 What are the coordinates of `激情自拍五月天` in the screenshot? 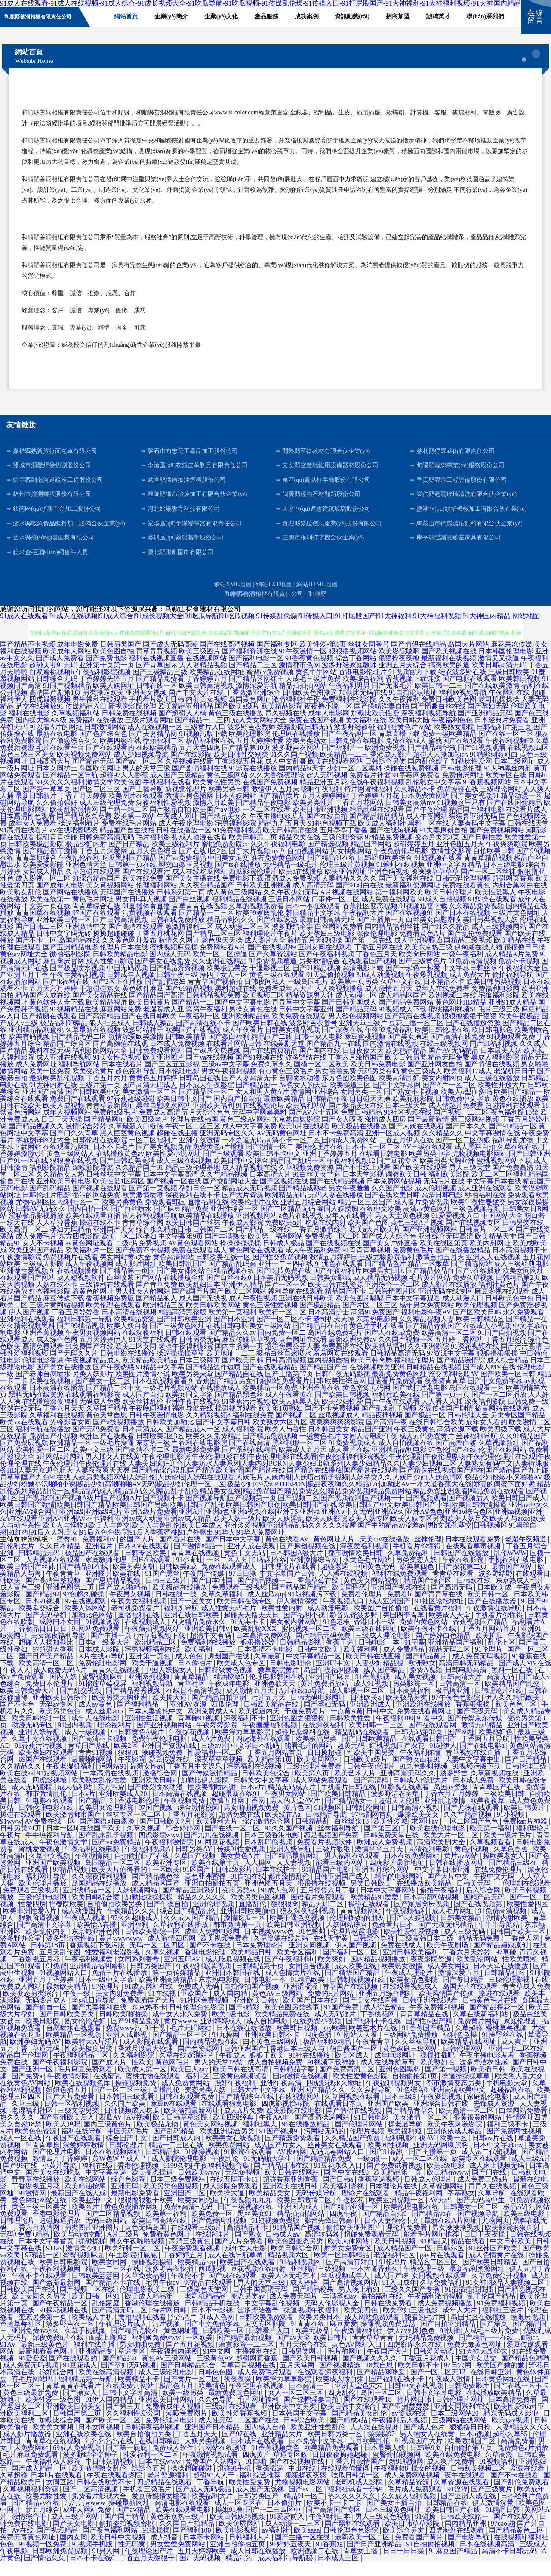 It's located at (440, 1271).